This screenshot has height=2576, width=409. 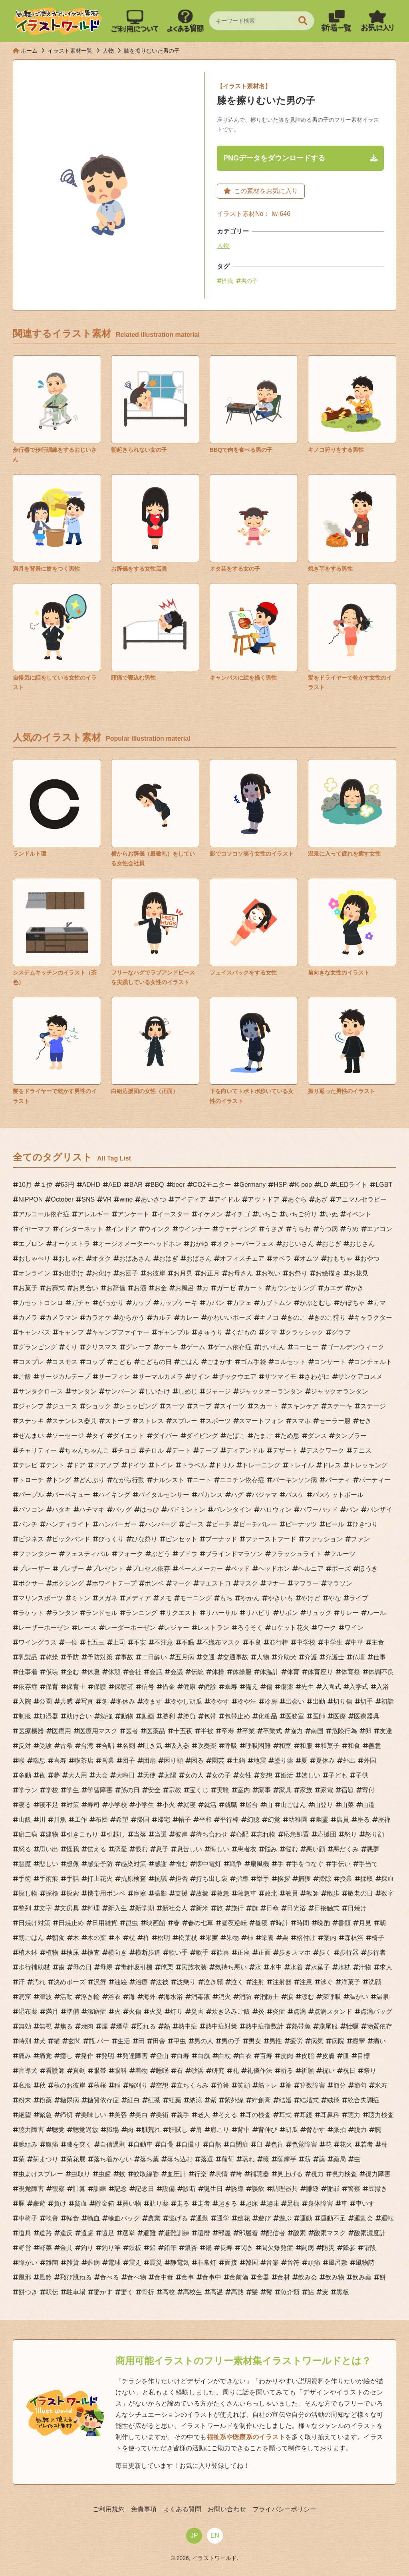 I want to click on 布団, so click(x=101, y=1819).